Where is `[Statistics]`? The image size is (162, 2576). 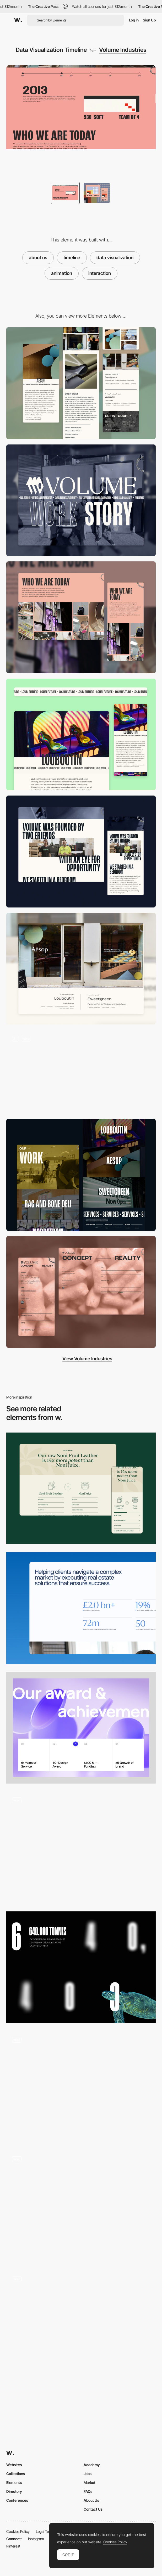 [Statistics] is located at coordinates (81, 1608).